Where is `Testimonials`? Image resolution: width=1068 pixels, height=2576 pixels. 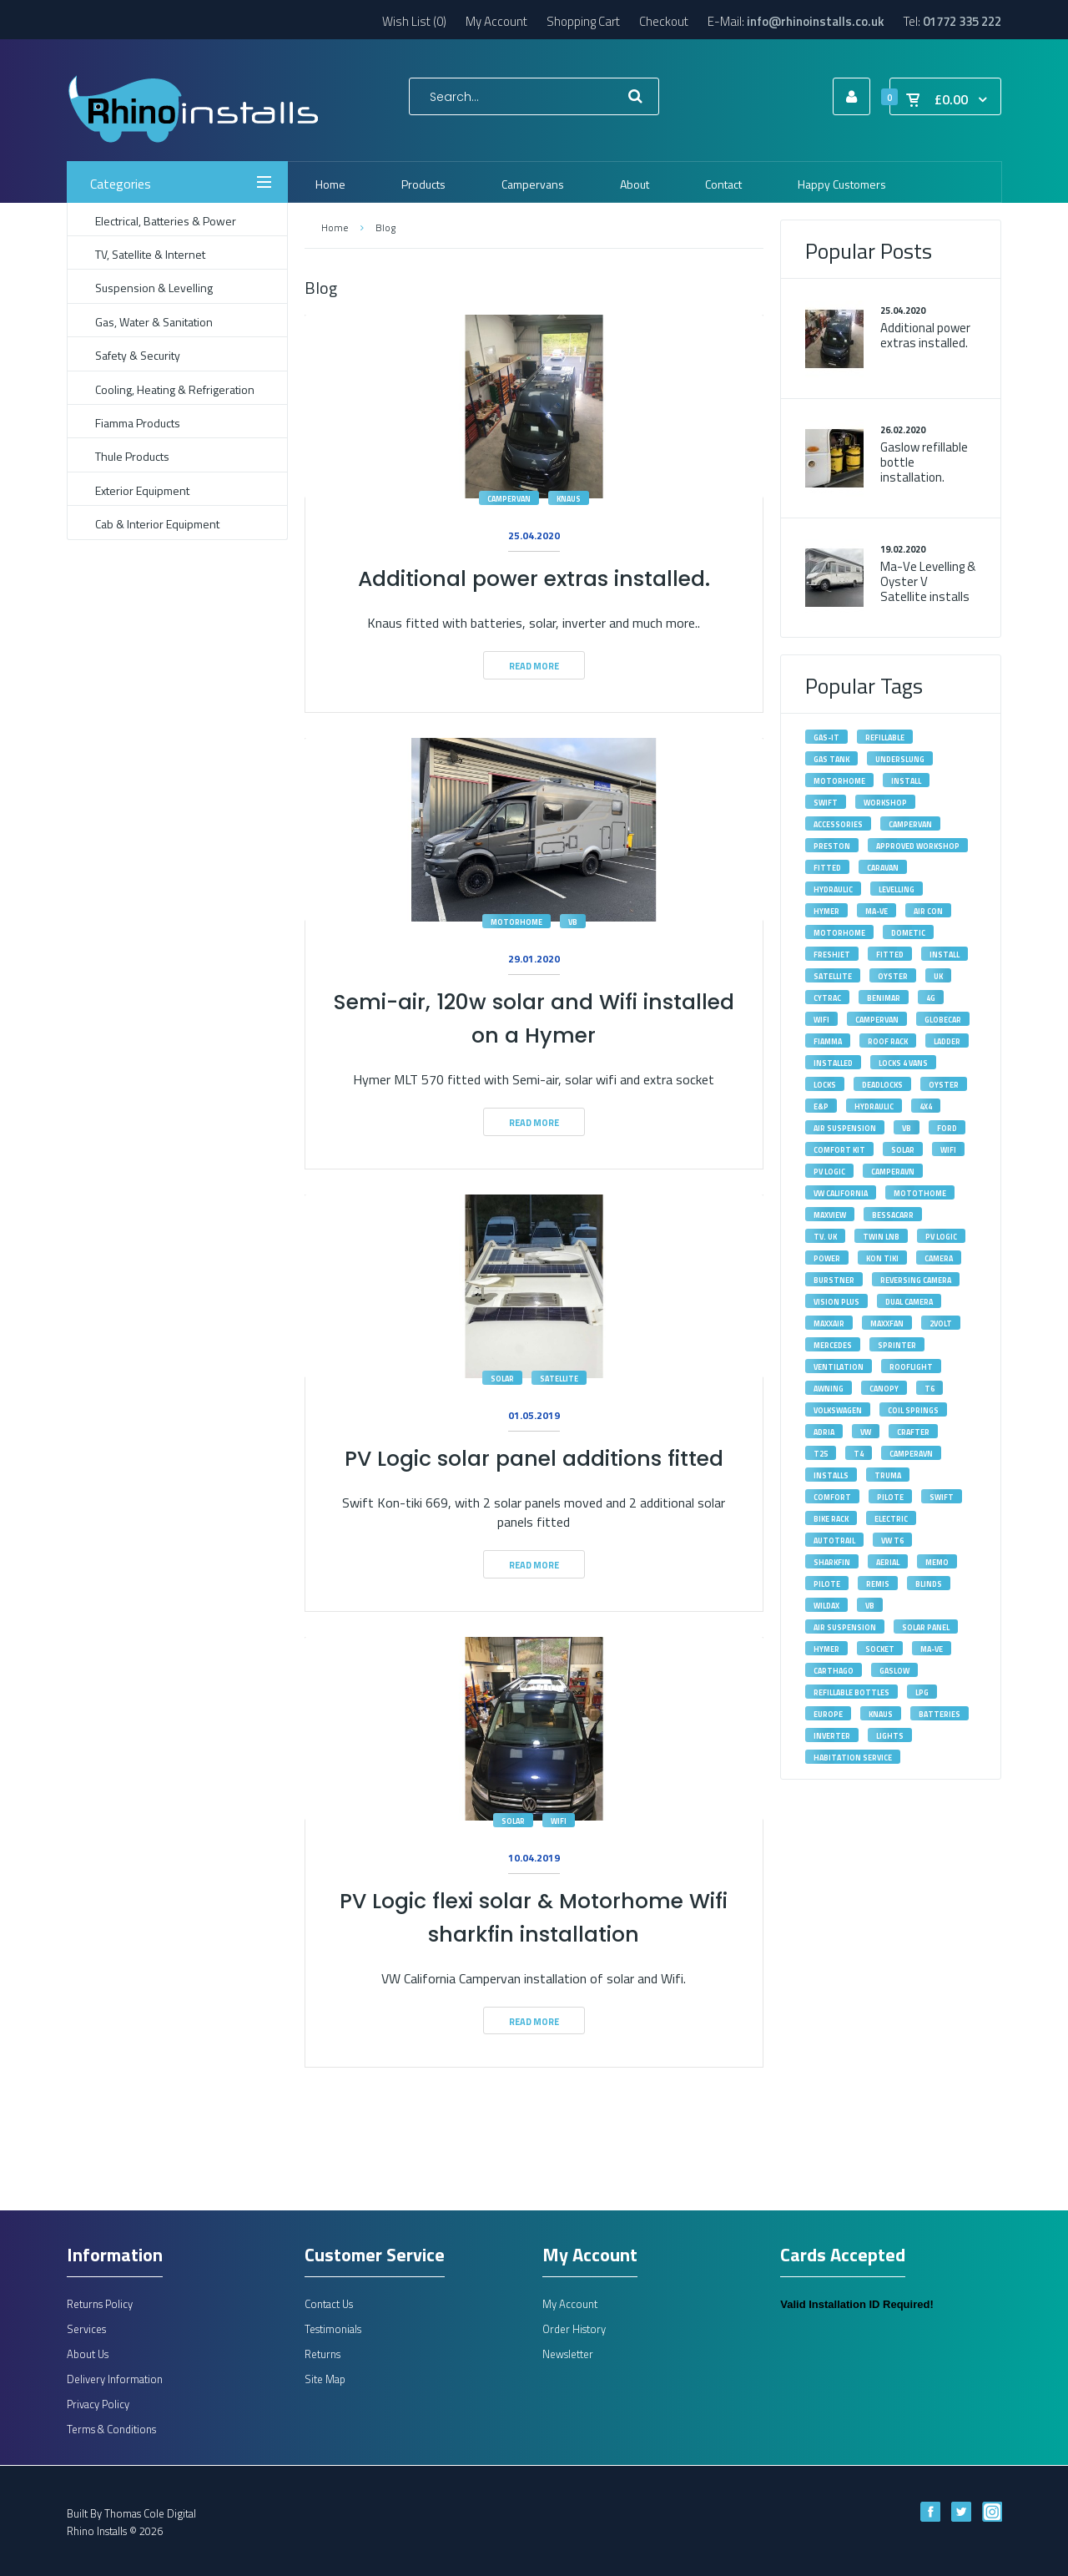
Testimonials is located at coordinates (333, 2329).